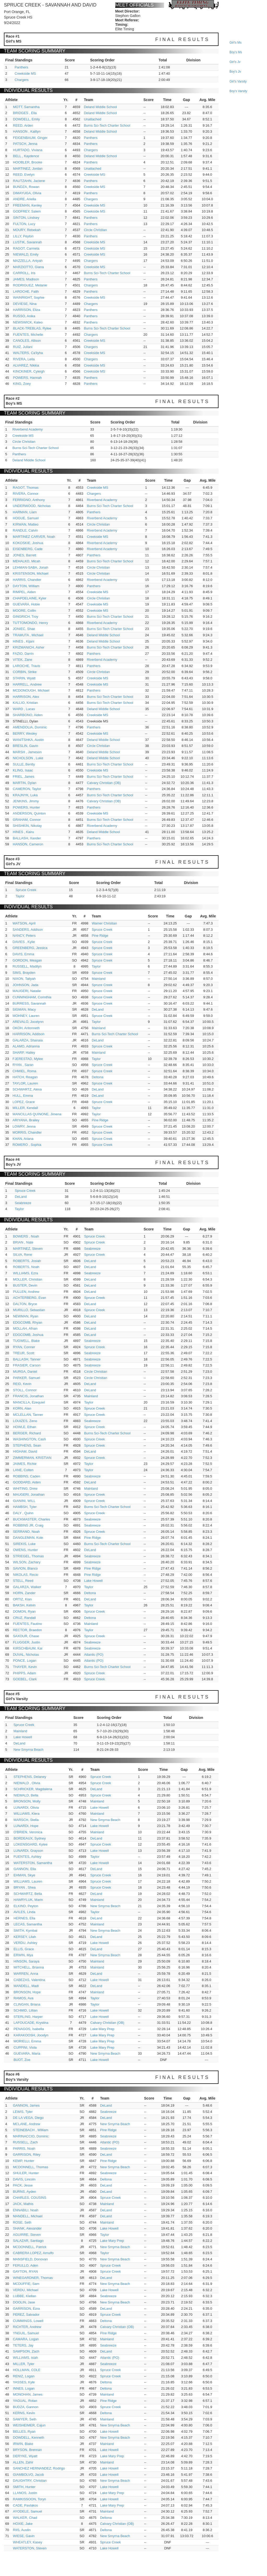 The width and height of the screenshot is (267, 2576). I want to click on ERWIN, Mya, so click(23, 1955).